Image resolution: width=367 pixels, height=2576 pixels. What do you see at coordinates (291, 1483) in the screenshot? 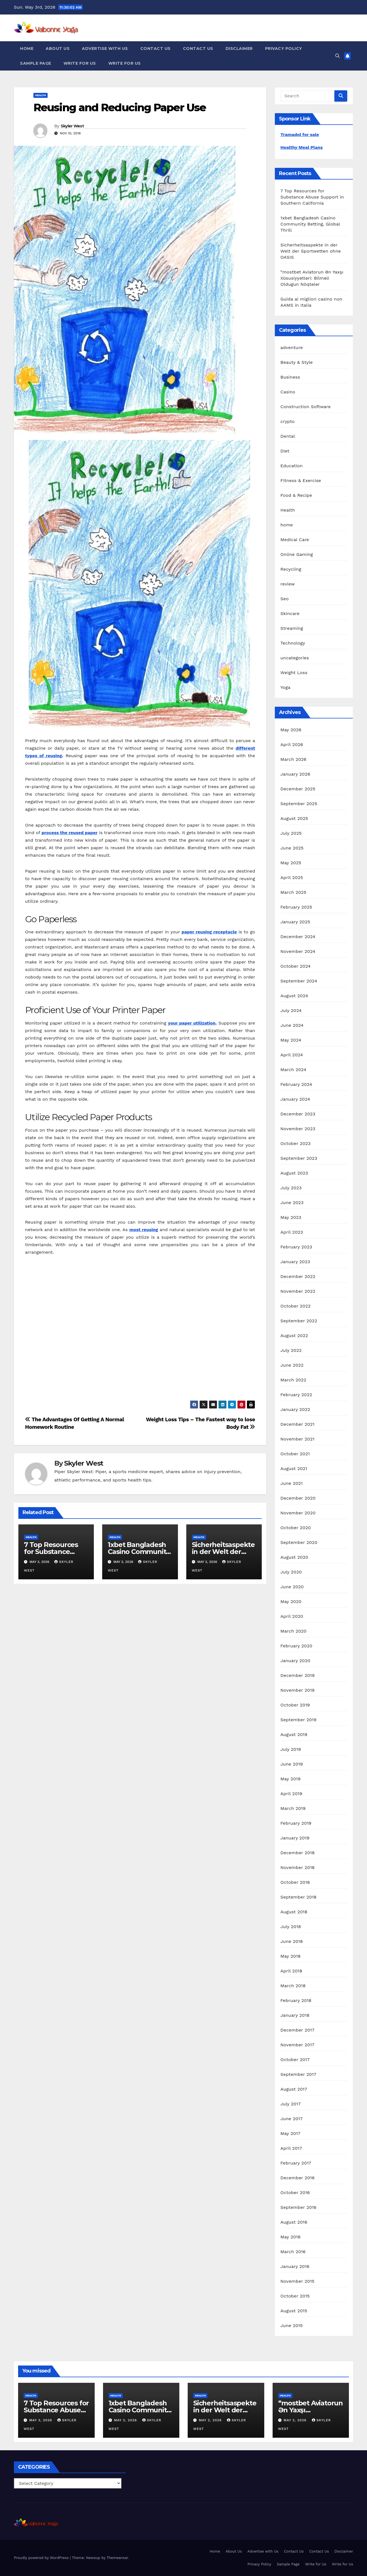
I see `June 2021` at bounding box center [291, 1483].